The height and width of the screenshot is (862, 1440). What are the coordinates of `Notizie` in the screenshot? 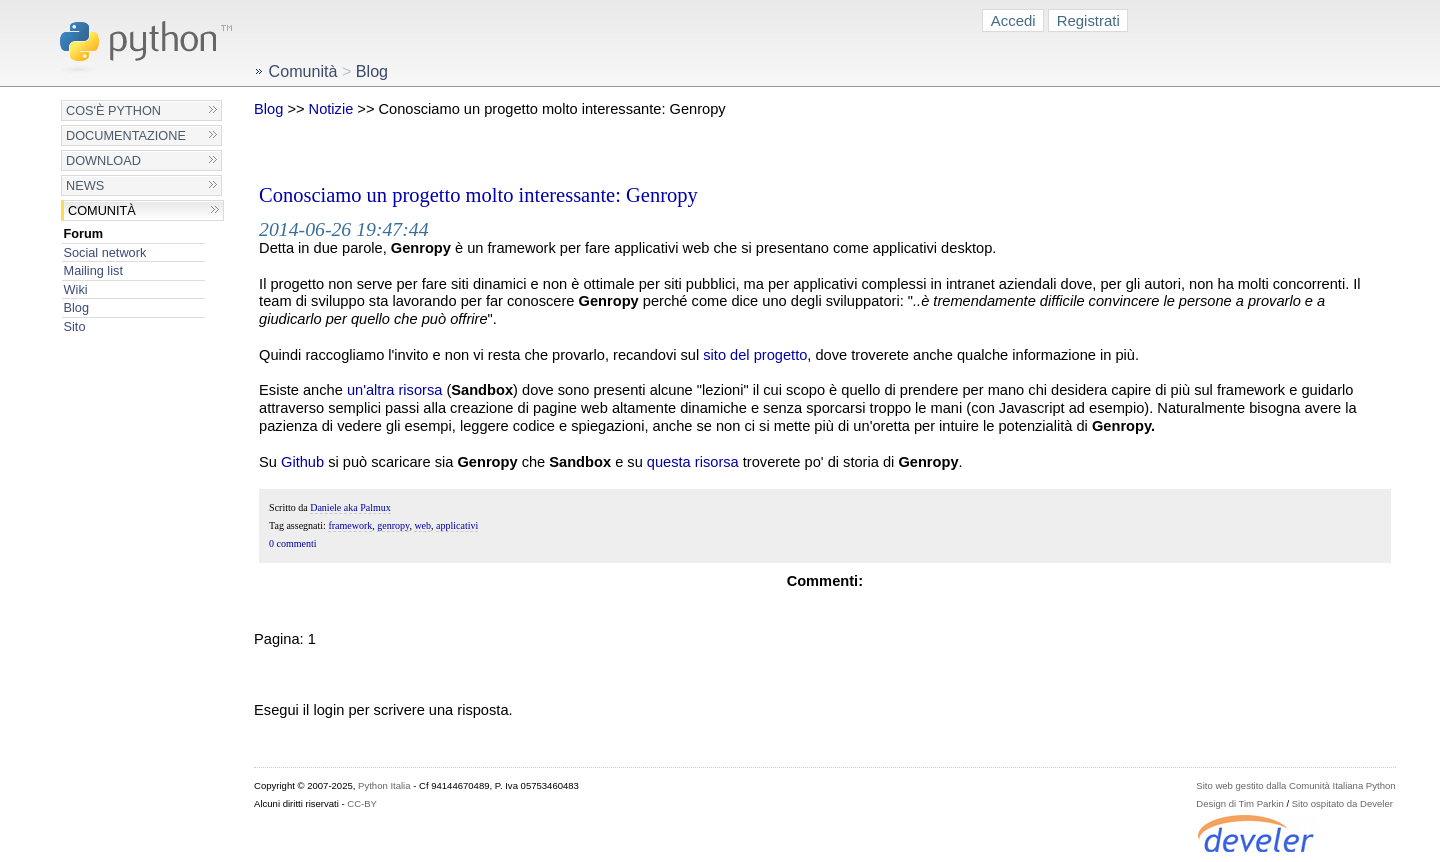 It's located at (331, 109).